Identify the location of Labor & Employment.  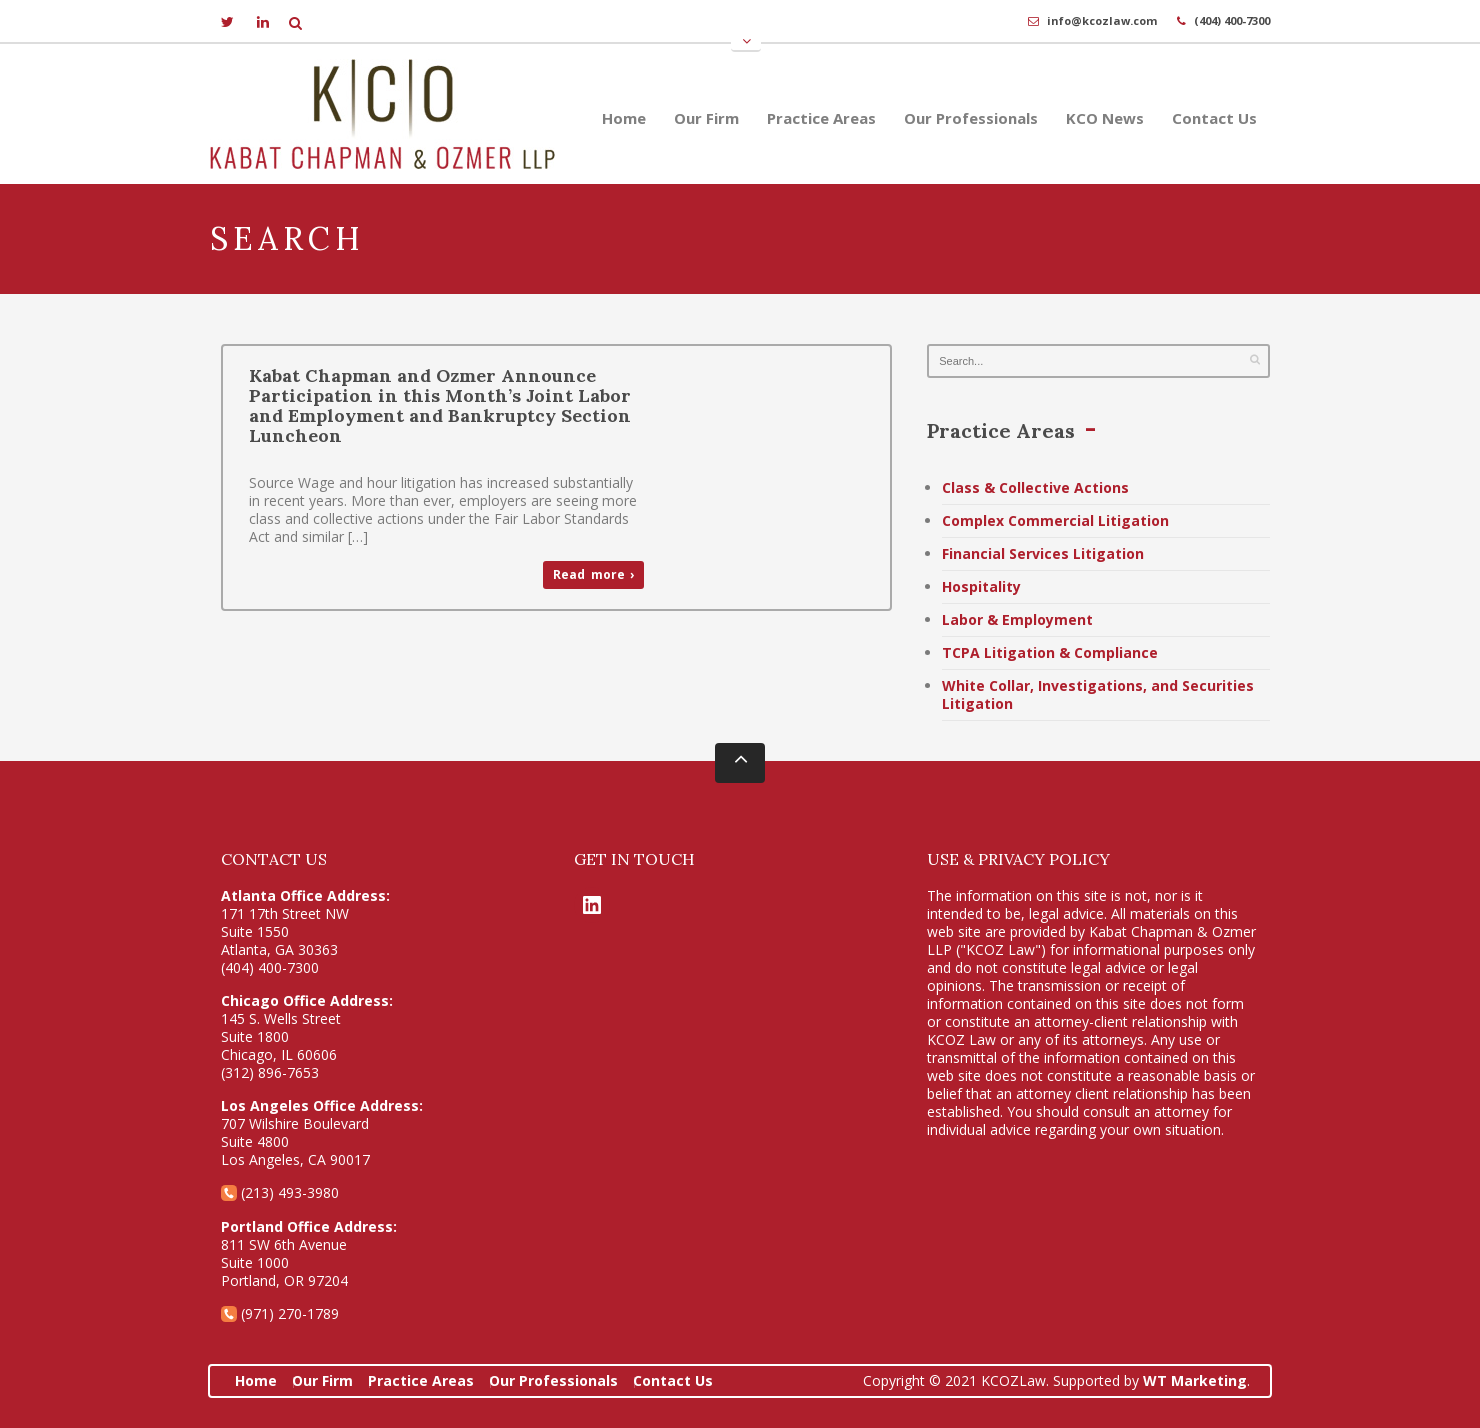
(1017, 619).